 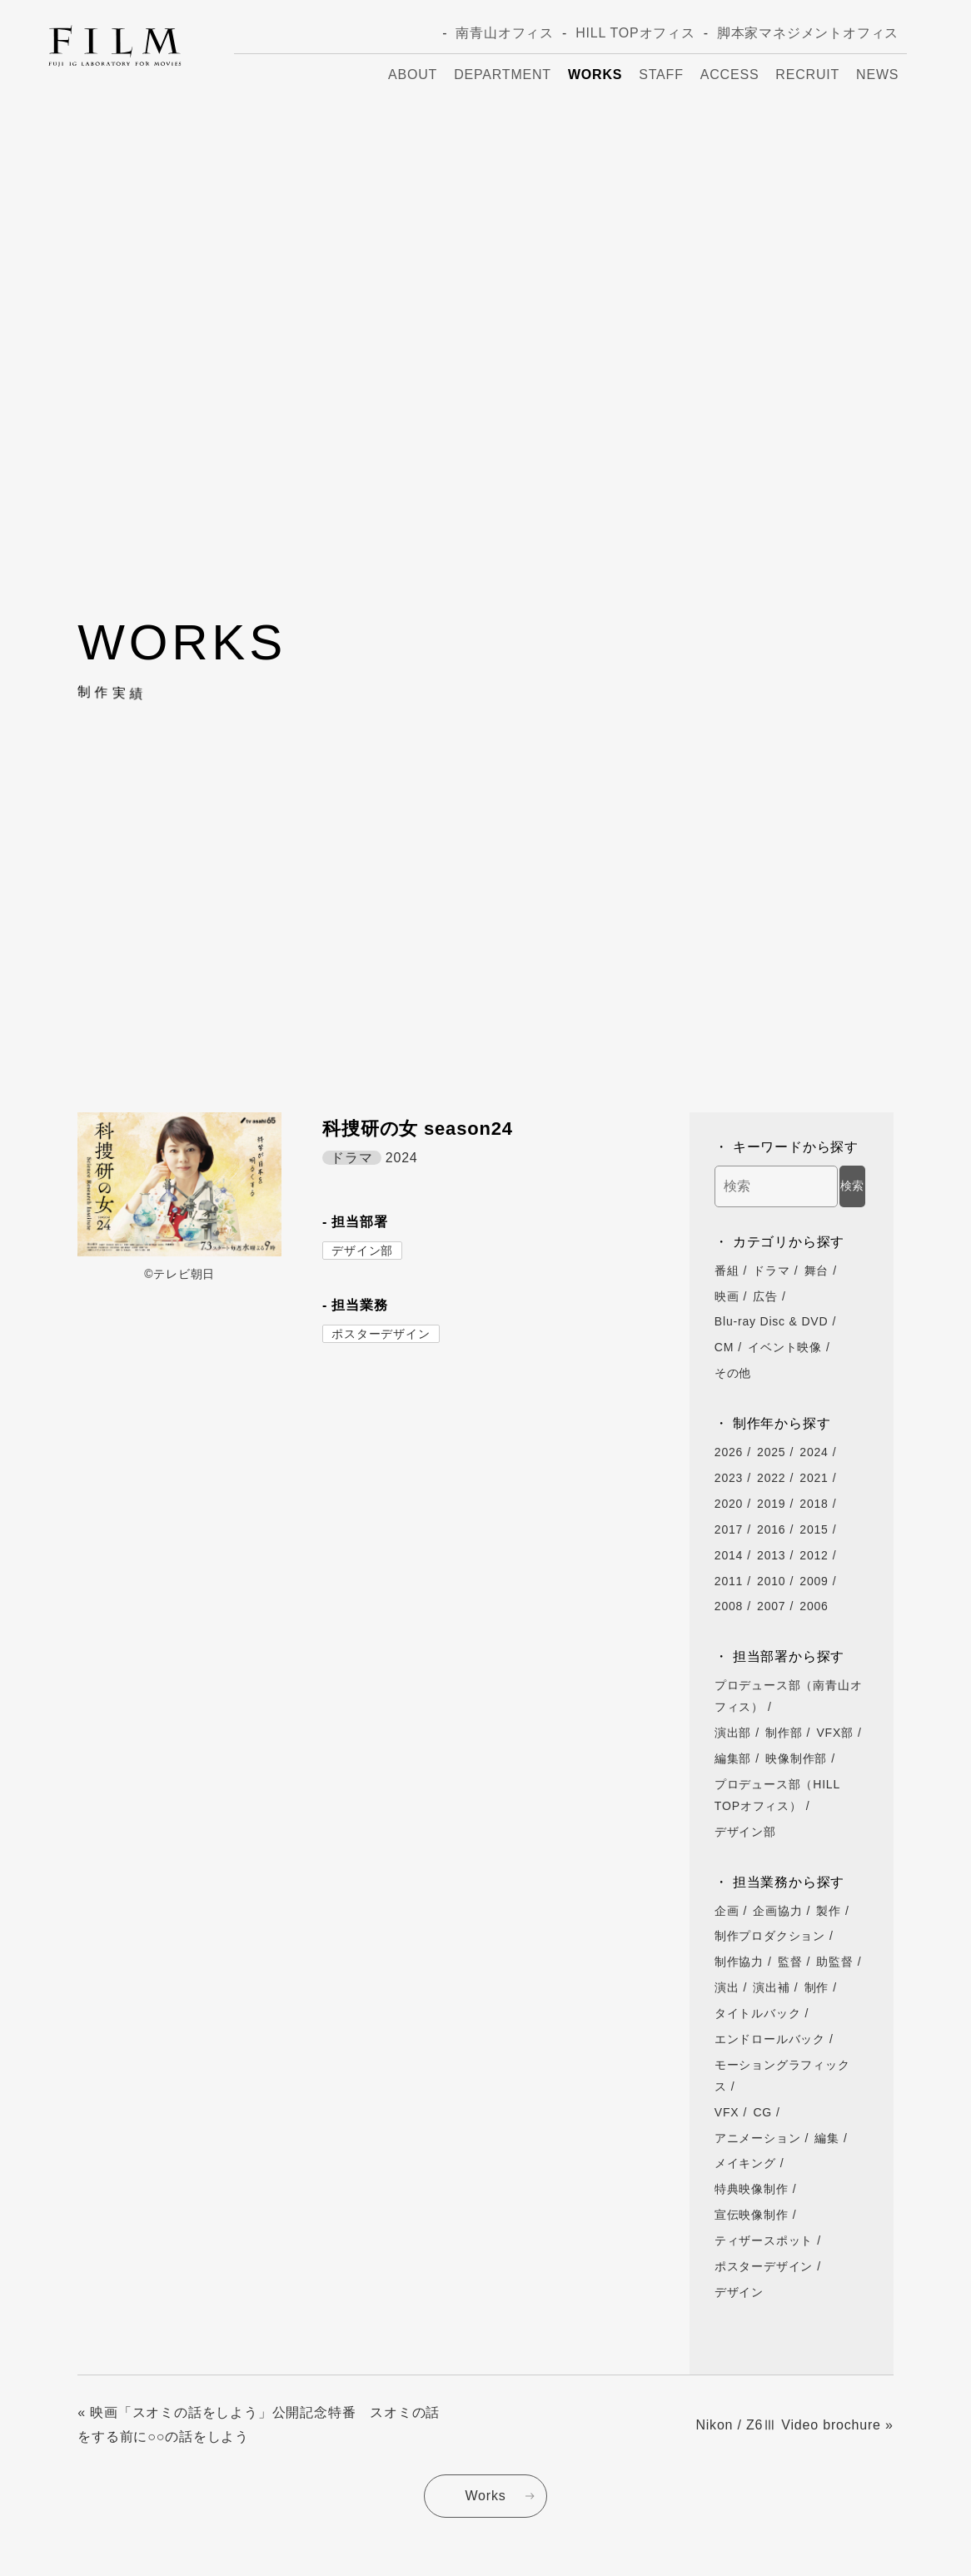 What do you see at coordinates (362, 1250) in the screenshot?
I see `デザイン部` at bounding box center [362, 1250].